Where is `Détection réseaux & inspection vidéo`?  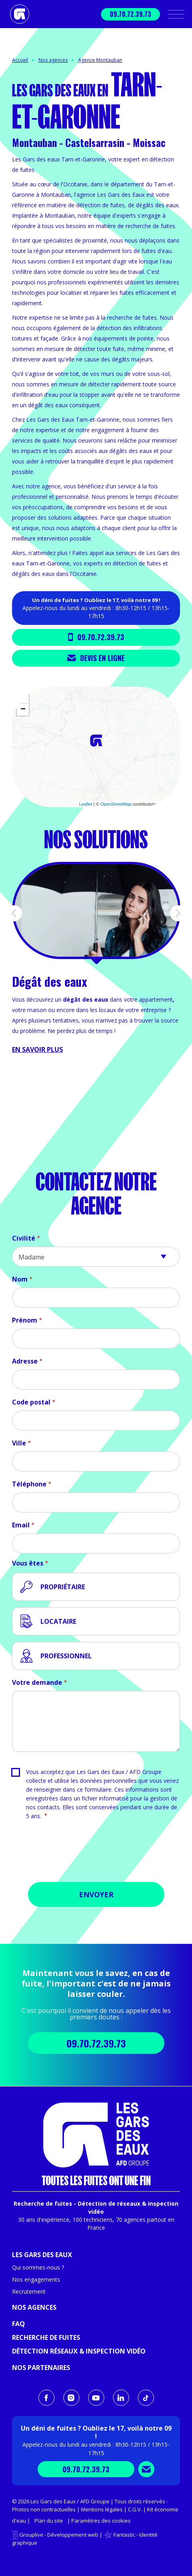 Détection réseaux & inspection vidéo is located at coordinates (79, 2351).